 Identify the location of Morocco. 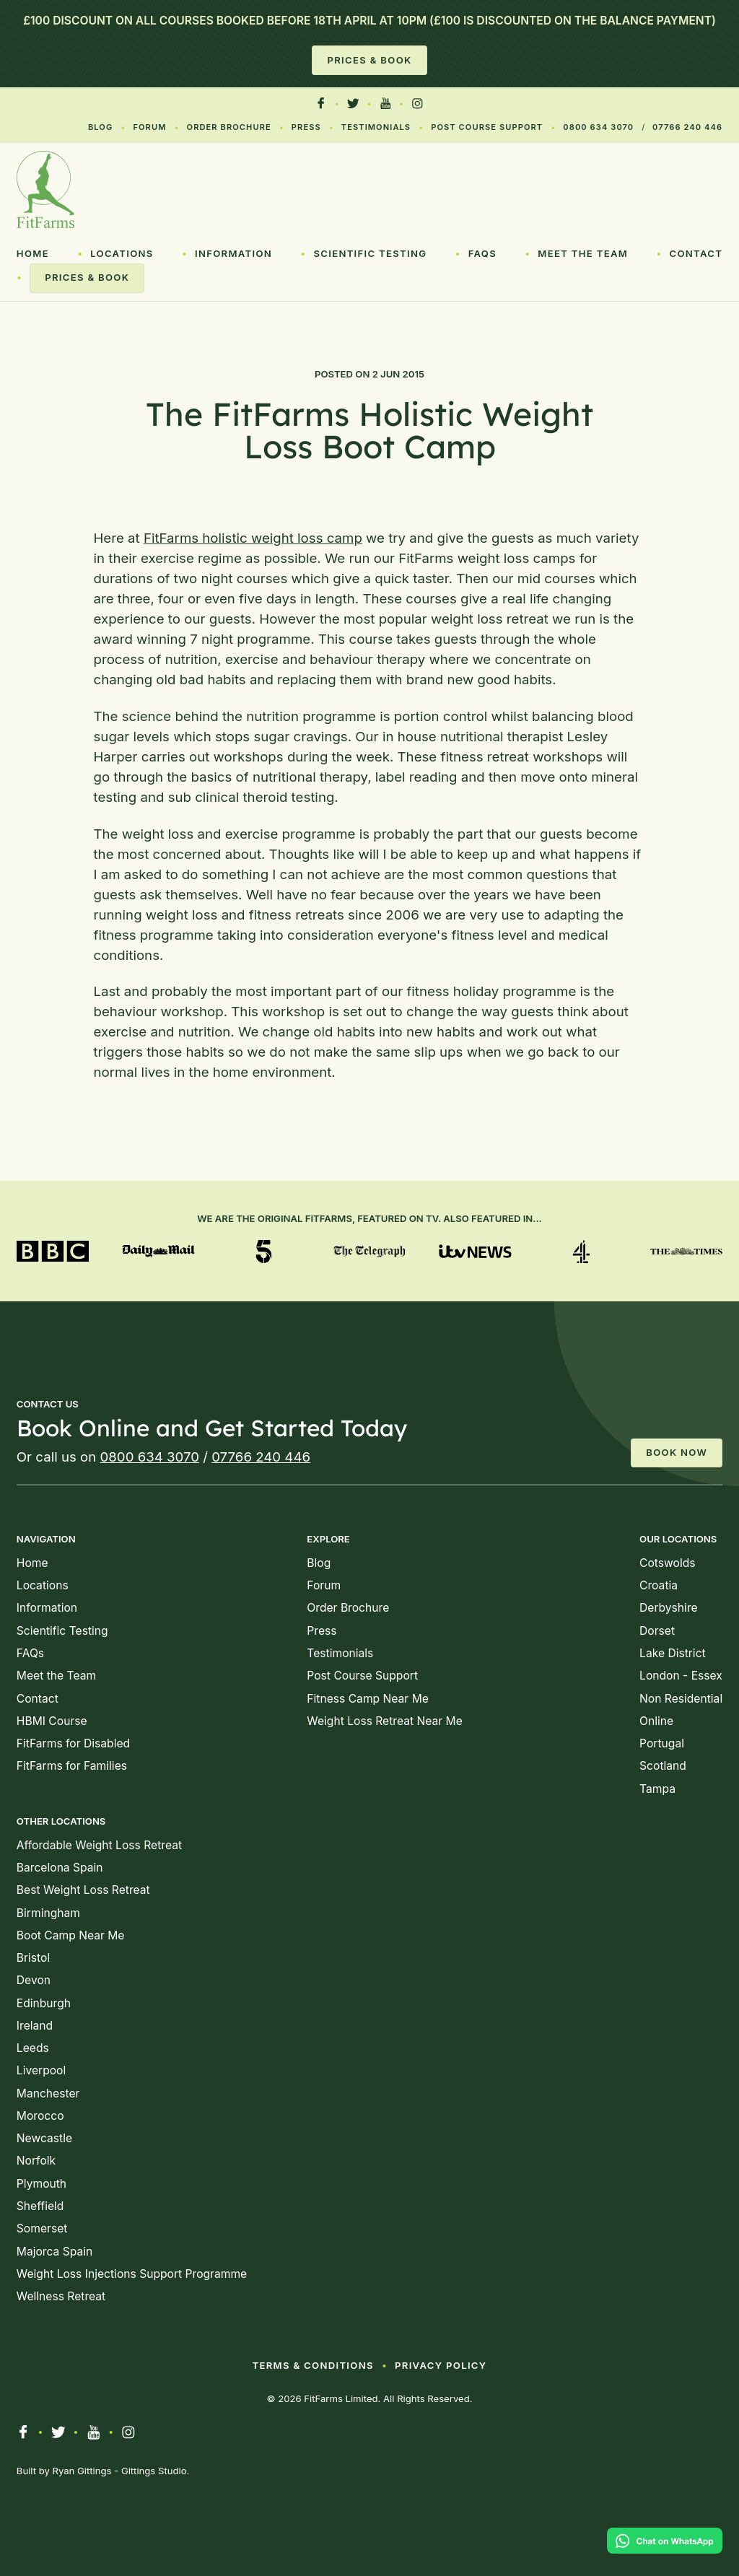
(40, 2116).